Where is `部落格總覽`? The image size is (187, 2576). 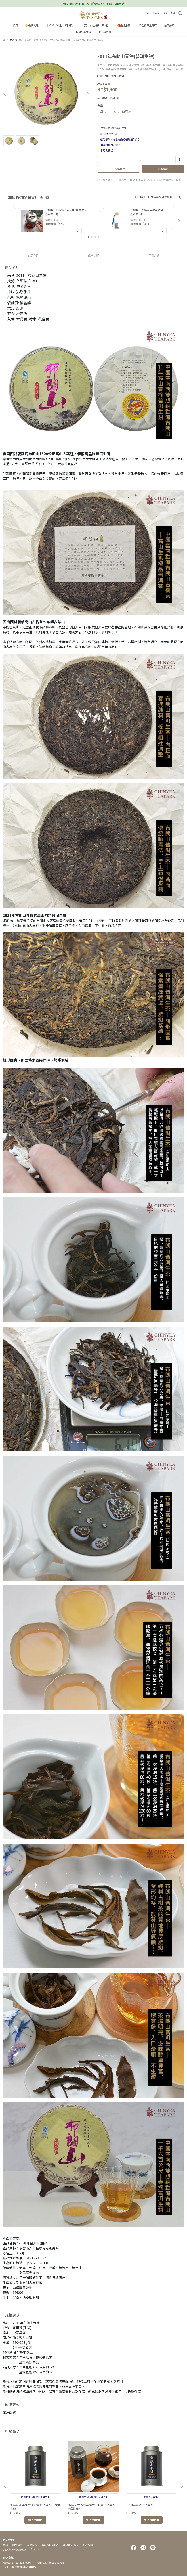
部落格總覽 is located at coordinates (104, 32).